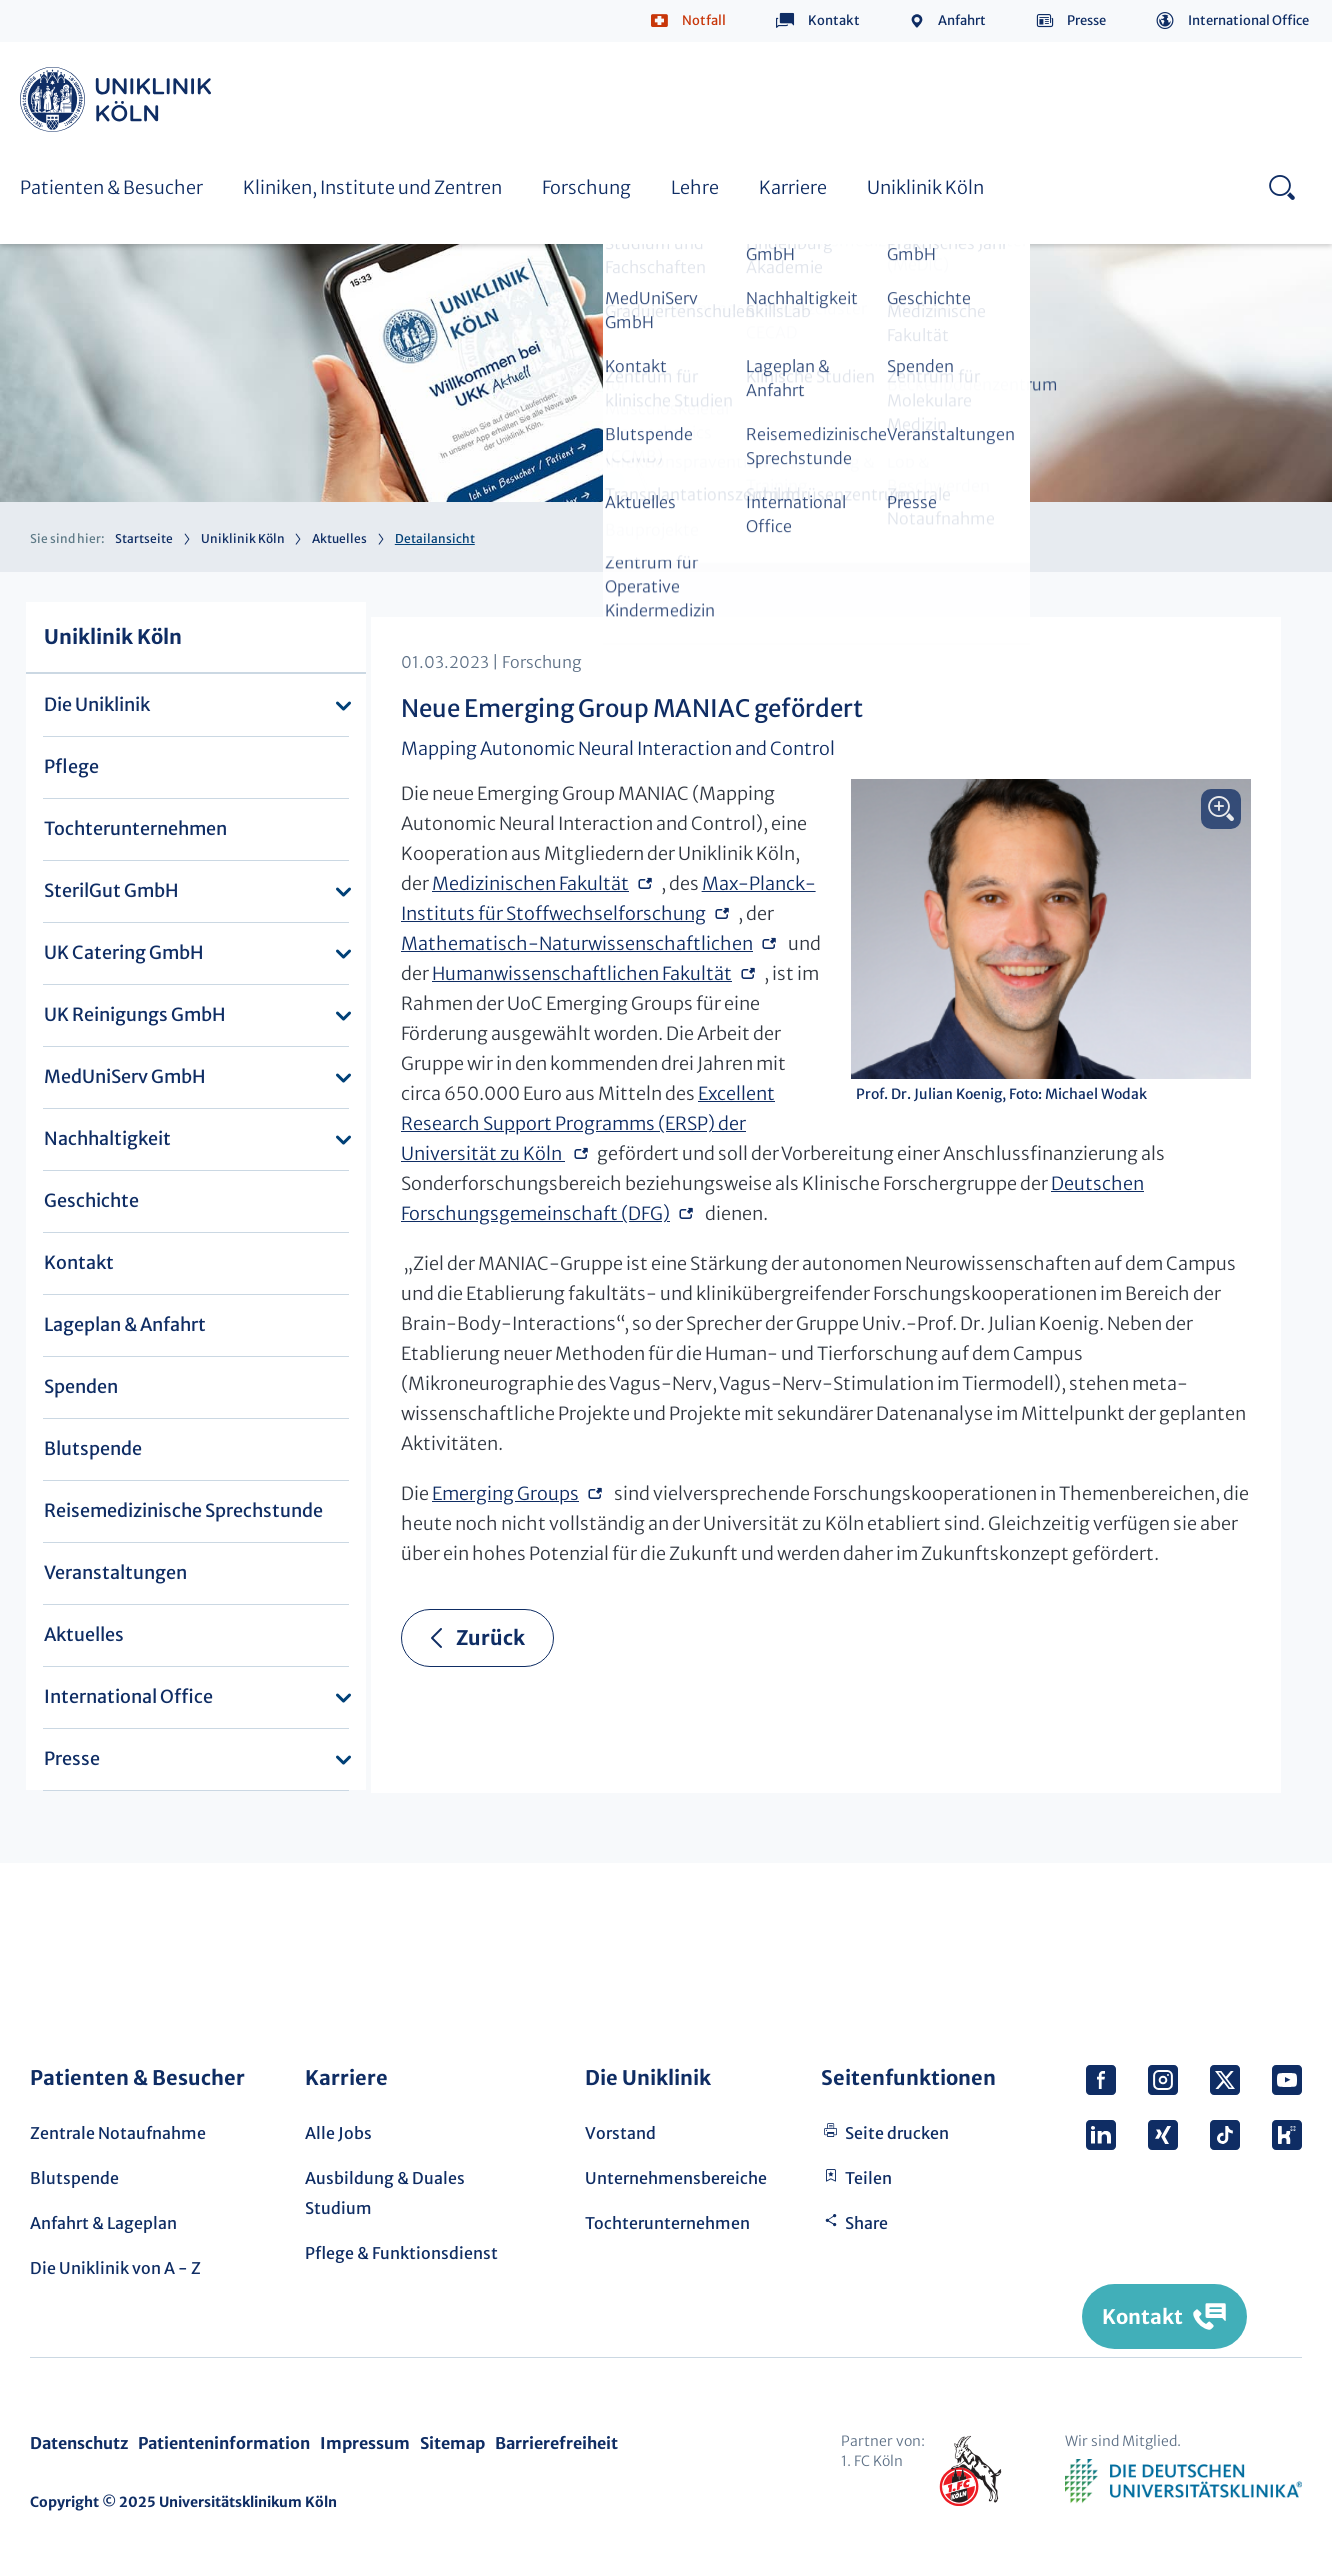 The width and height of the screenshot is (1332, 2552). What do you see at coordinates (452, 2443) in the screenshot?
I see `Sitemap` at bounding box center [452, 2443].